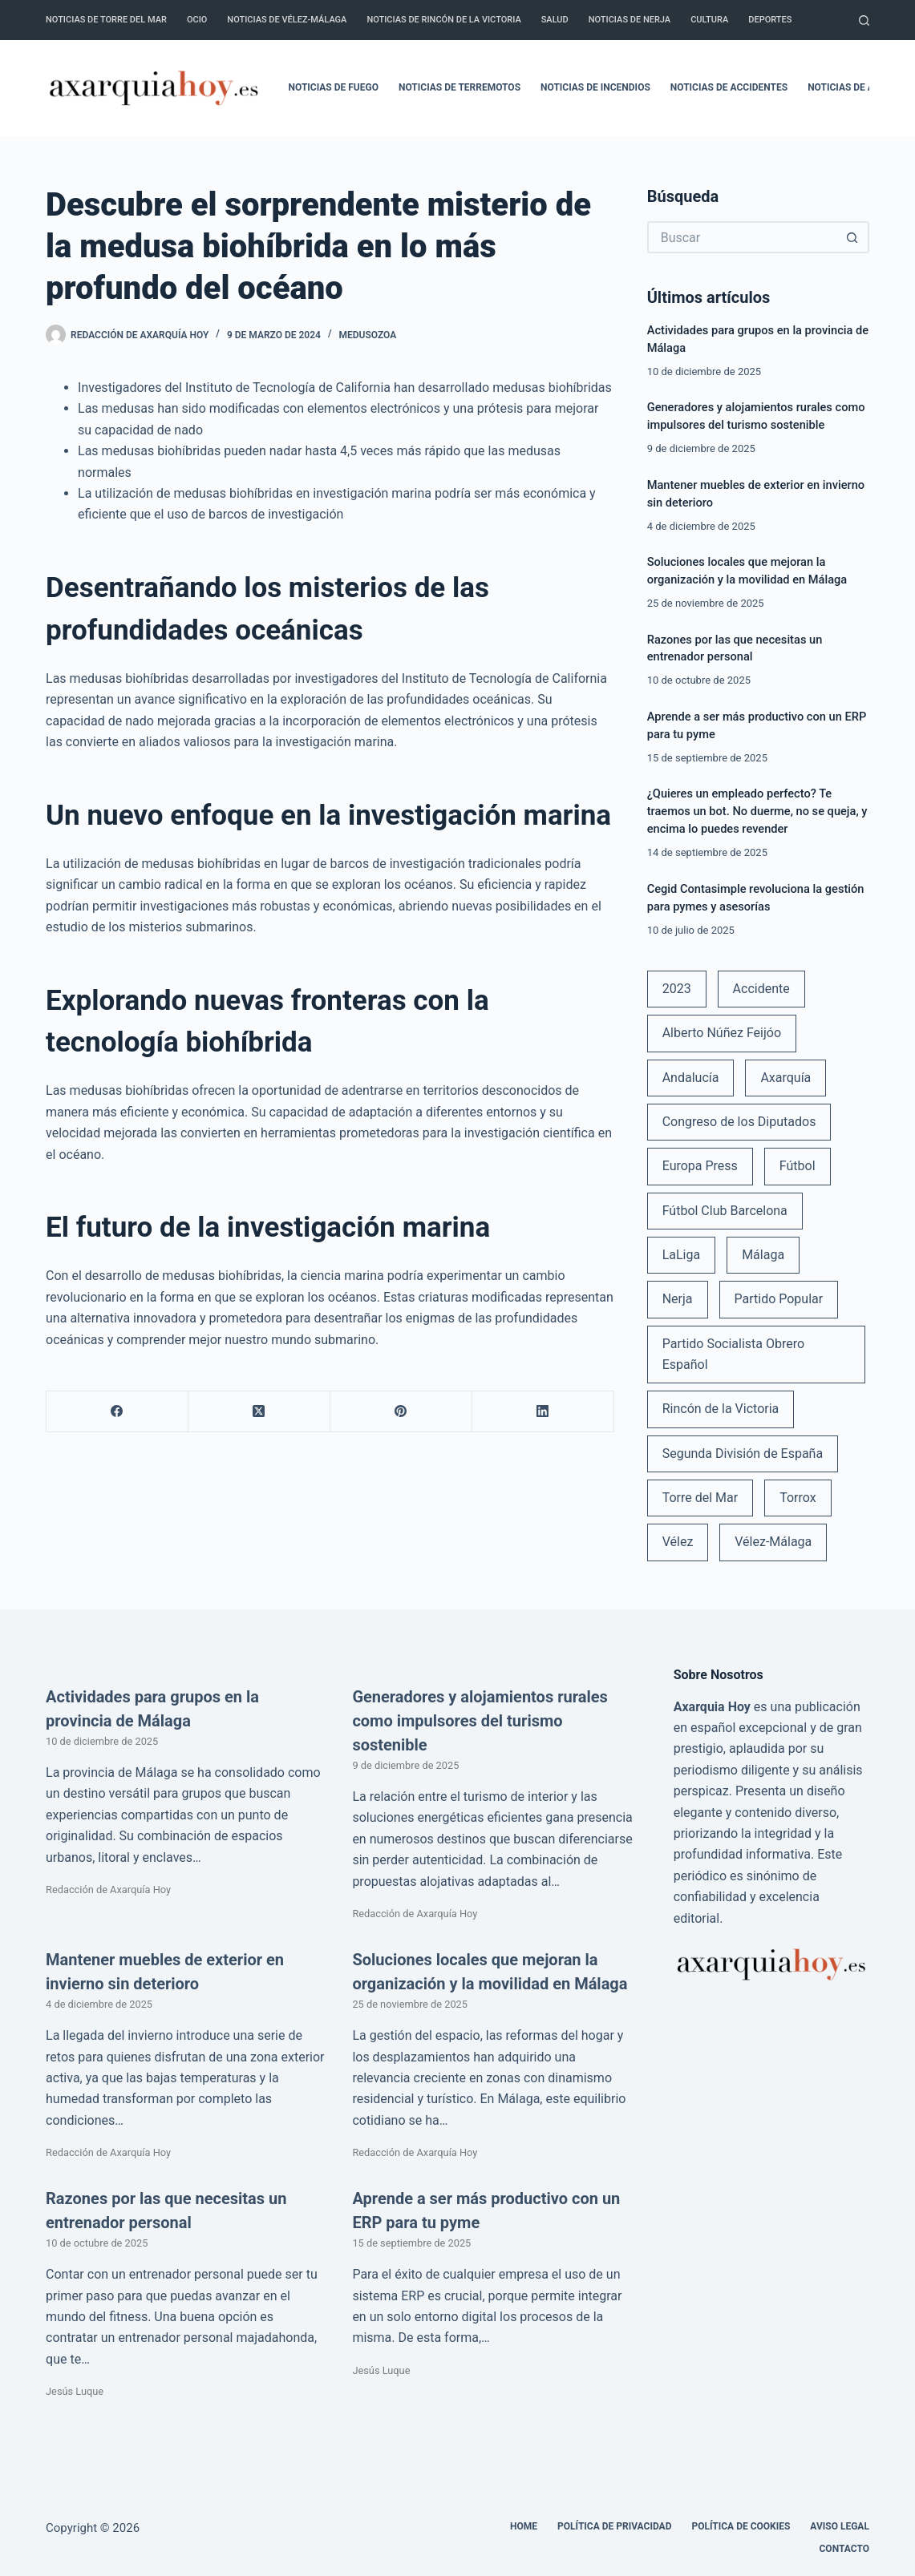 This screenshot has height=2576, width=915. Describe the element at coordinates (797, 1497) in the screenshot. I see `Torrox [Torrox (41 elementos)]` at that location.